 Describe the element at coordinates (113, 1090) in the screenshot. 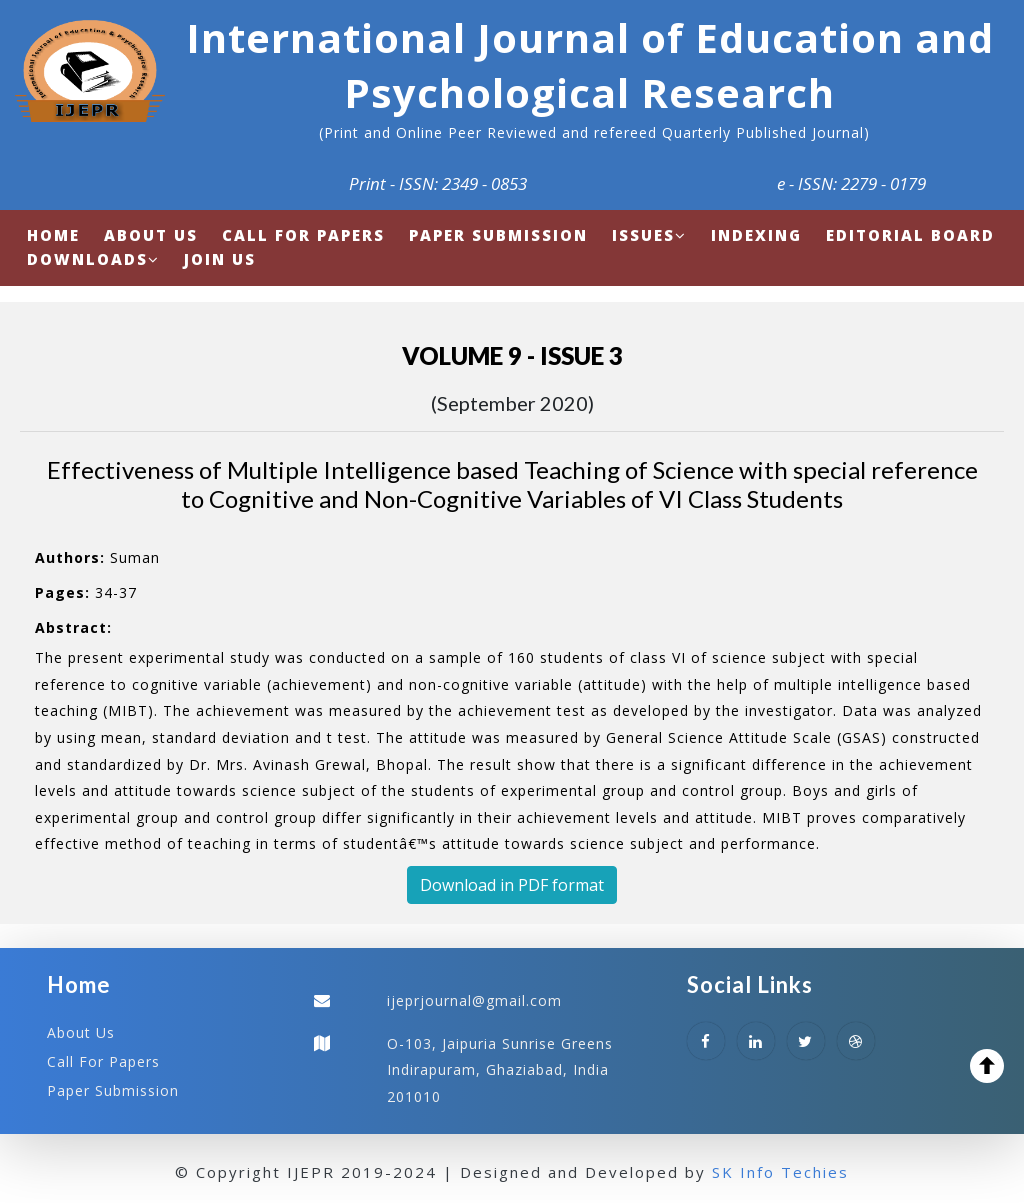

I see `Paper Submission` at that location.